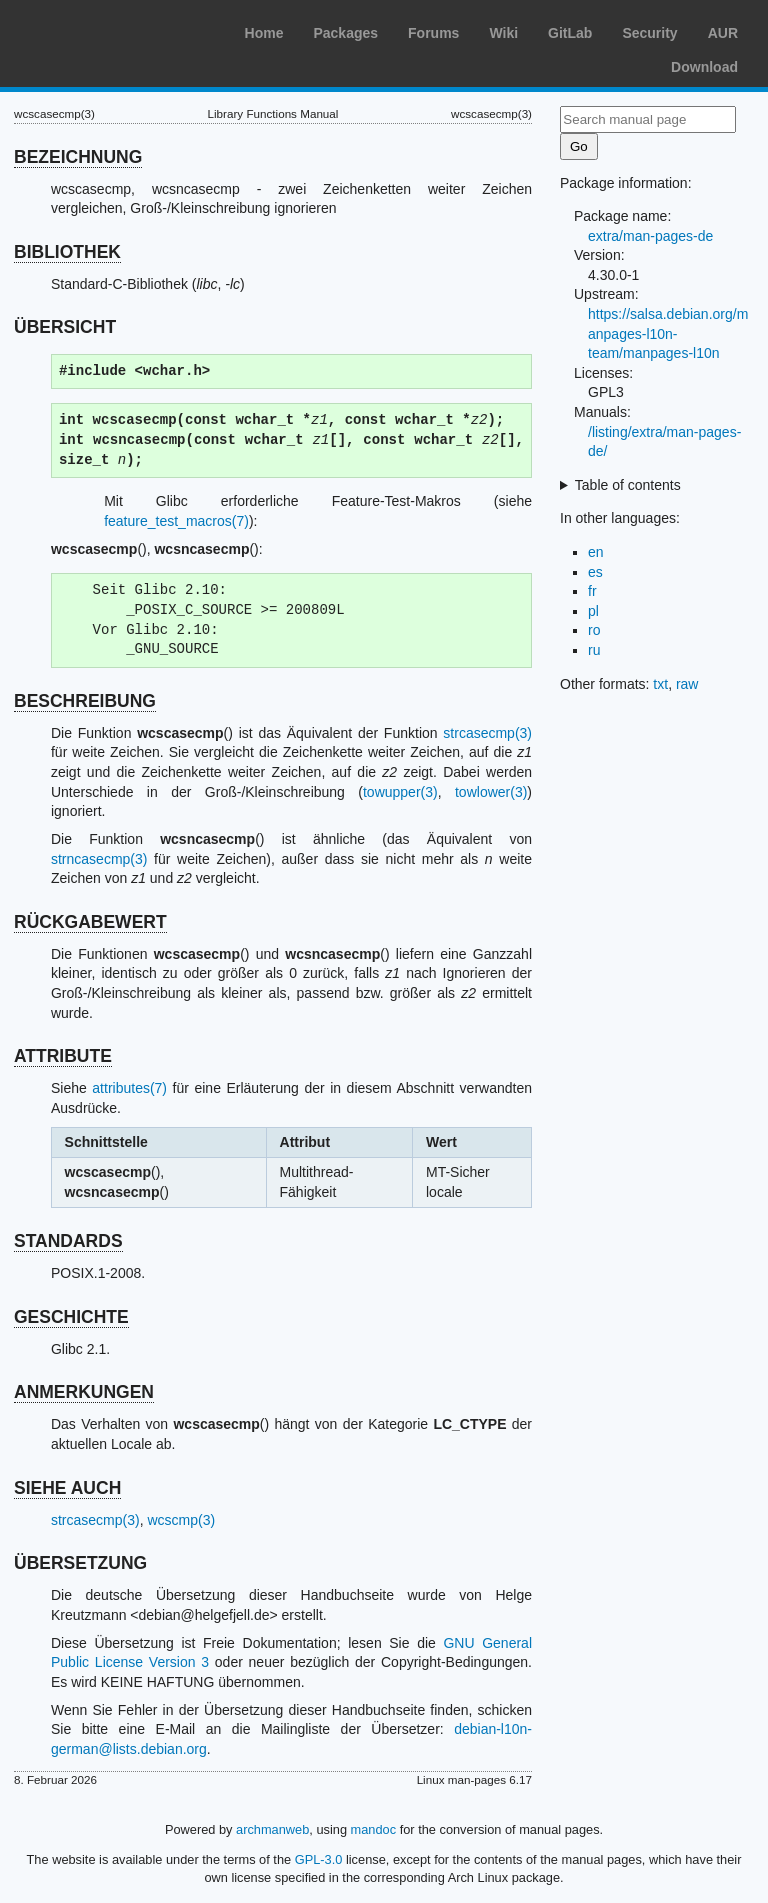  What do you see at coordinates (129, 1088) in the screenshot?
I see `attributes(7)` at bounding box center [129, 1088].